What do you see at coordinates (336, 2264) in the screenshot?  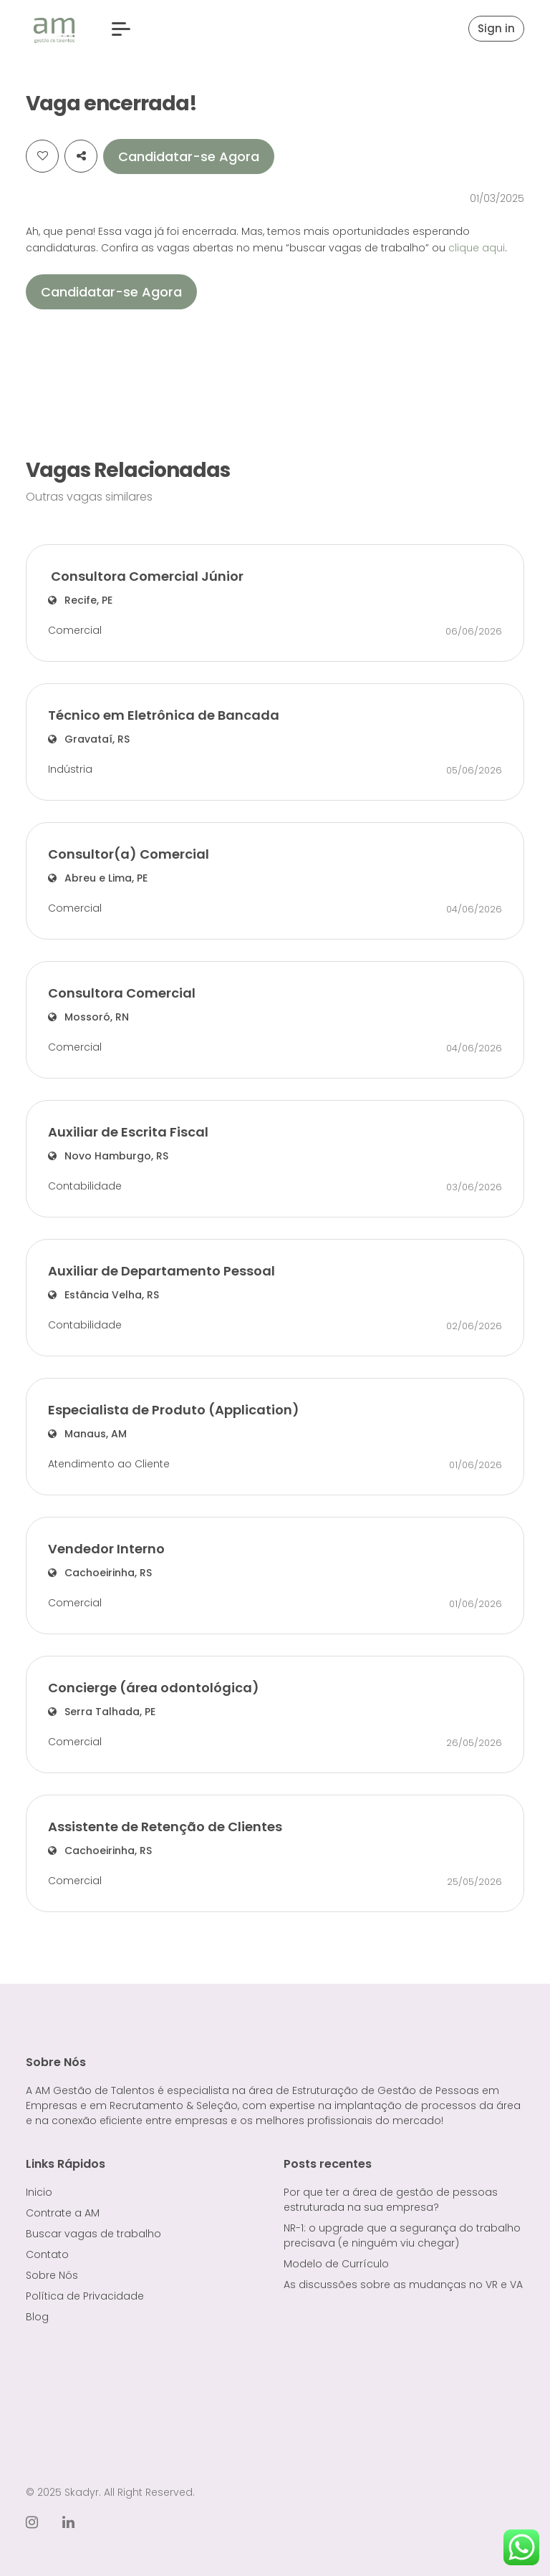 I see `Modelo de Currículo` at bounding box center [336, 2264].